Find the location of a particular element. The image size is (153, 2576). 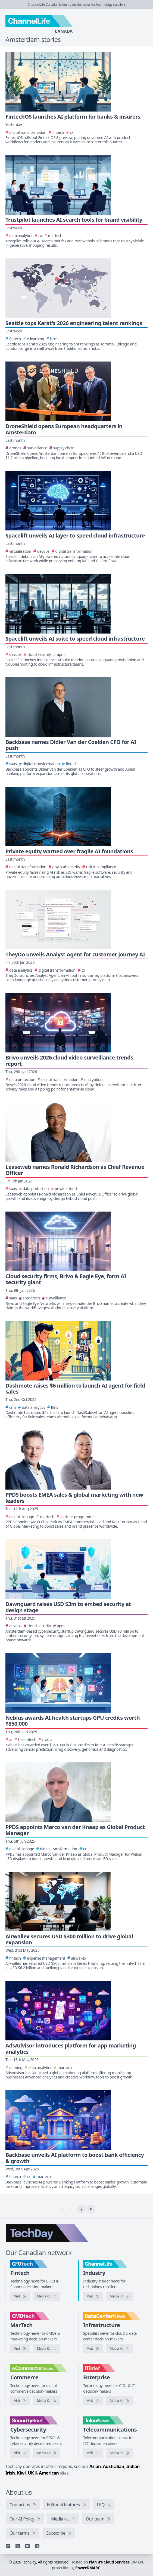

[RSS feed] is located at coordinates (37, 2546).